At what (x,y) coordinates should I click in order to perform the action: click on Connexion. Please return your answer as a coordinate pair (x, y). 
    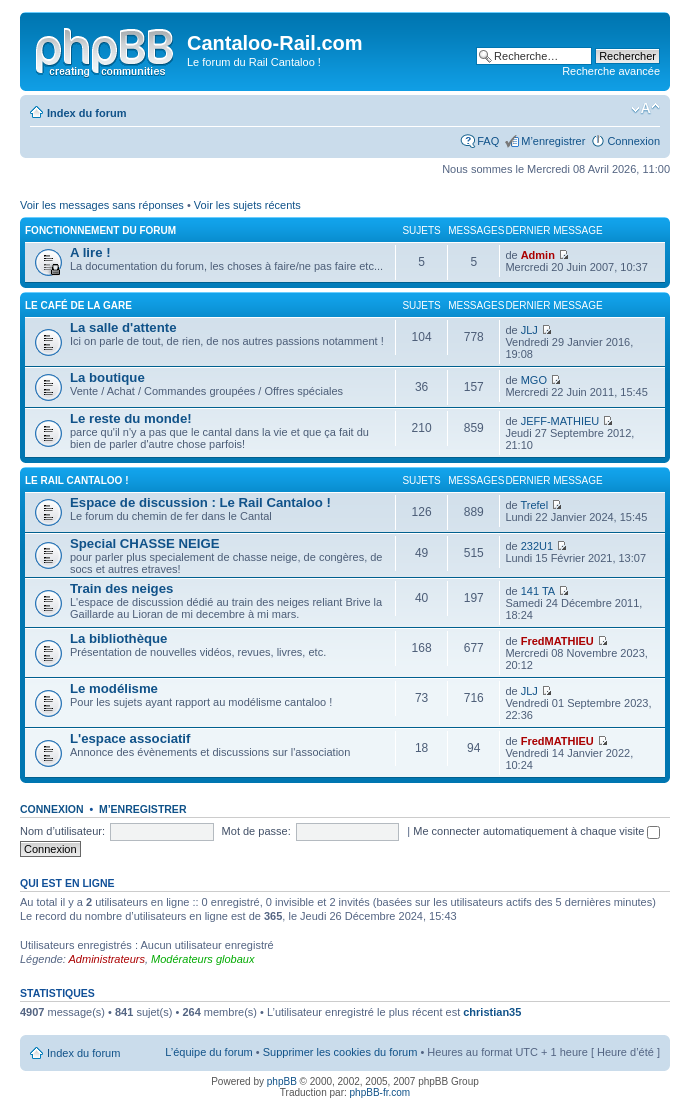
    Looking at the image, I should click on (633, 141).